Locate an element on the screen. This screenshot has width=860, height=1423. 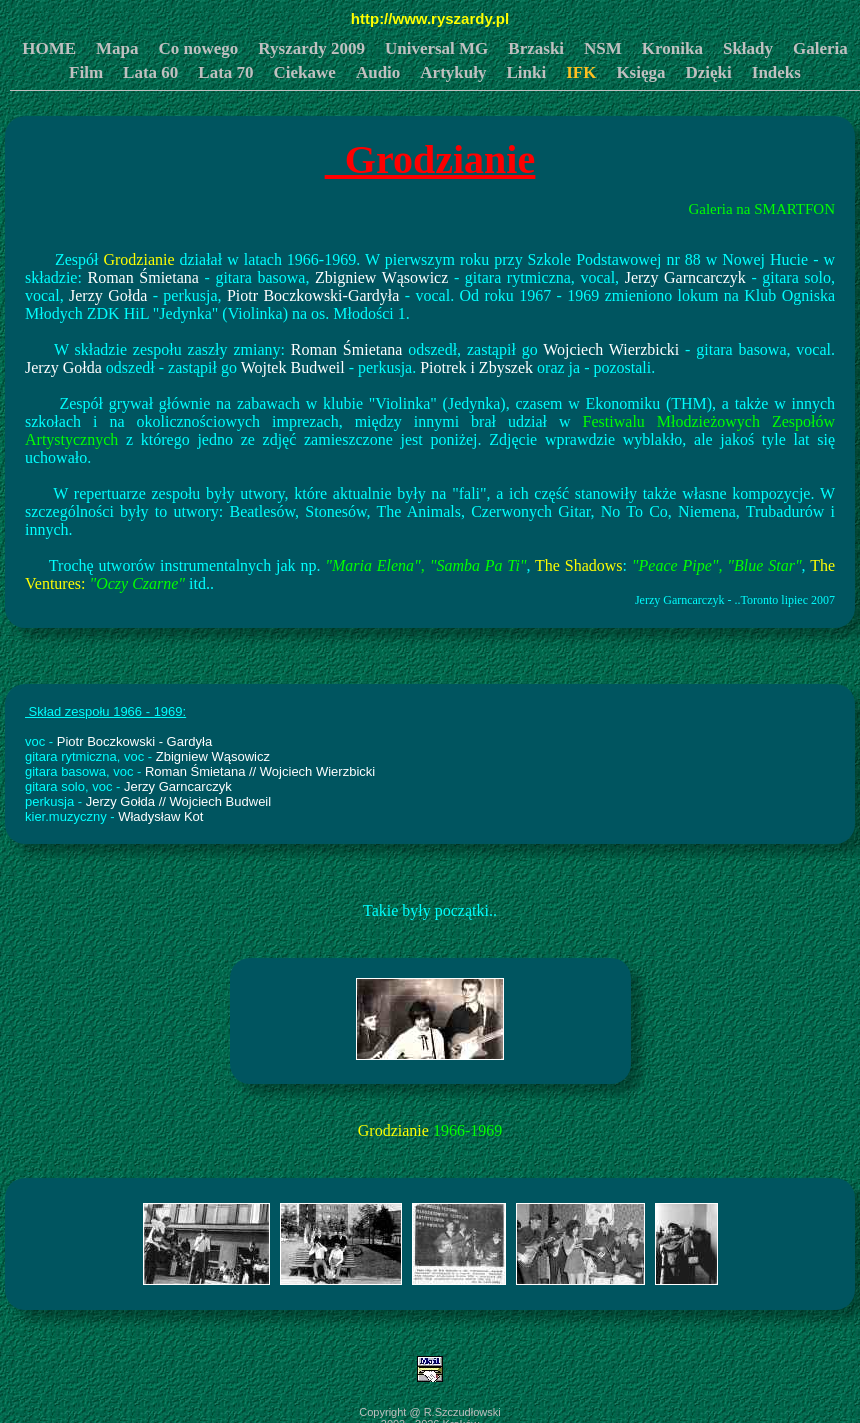
Audio is located at coordinates (378, 72).